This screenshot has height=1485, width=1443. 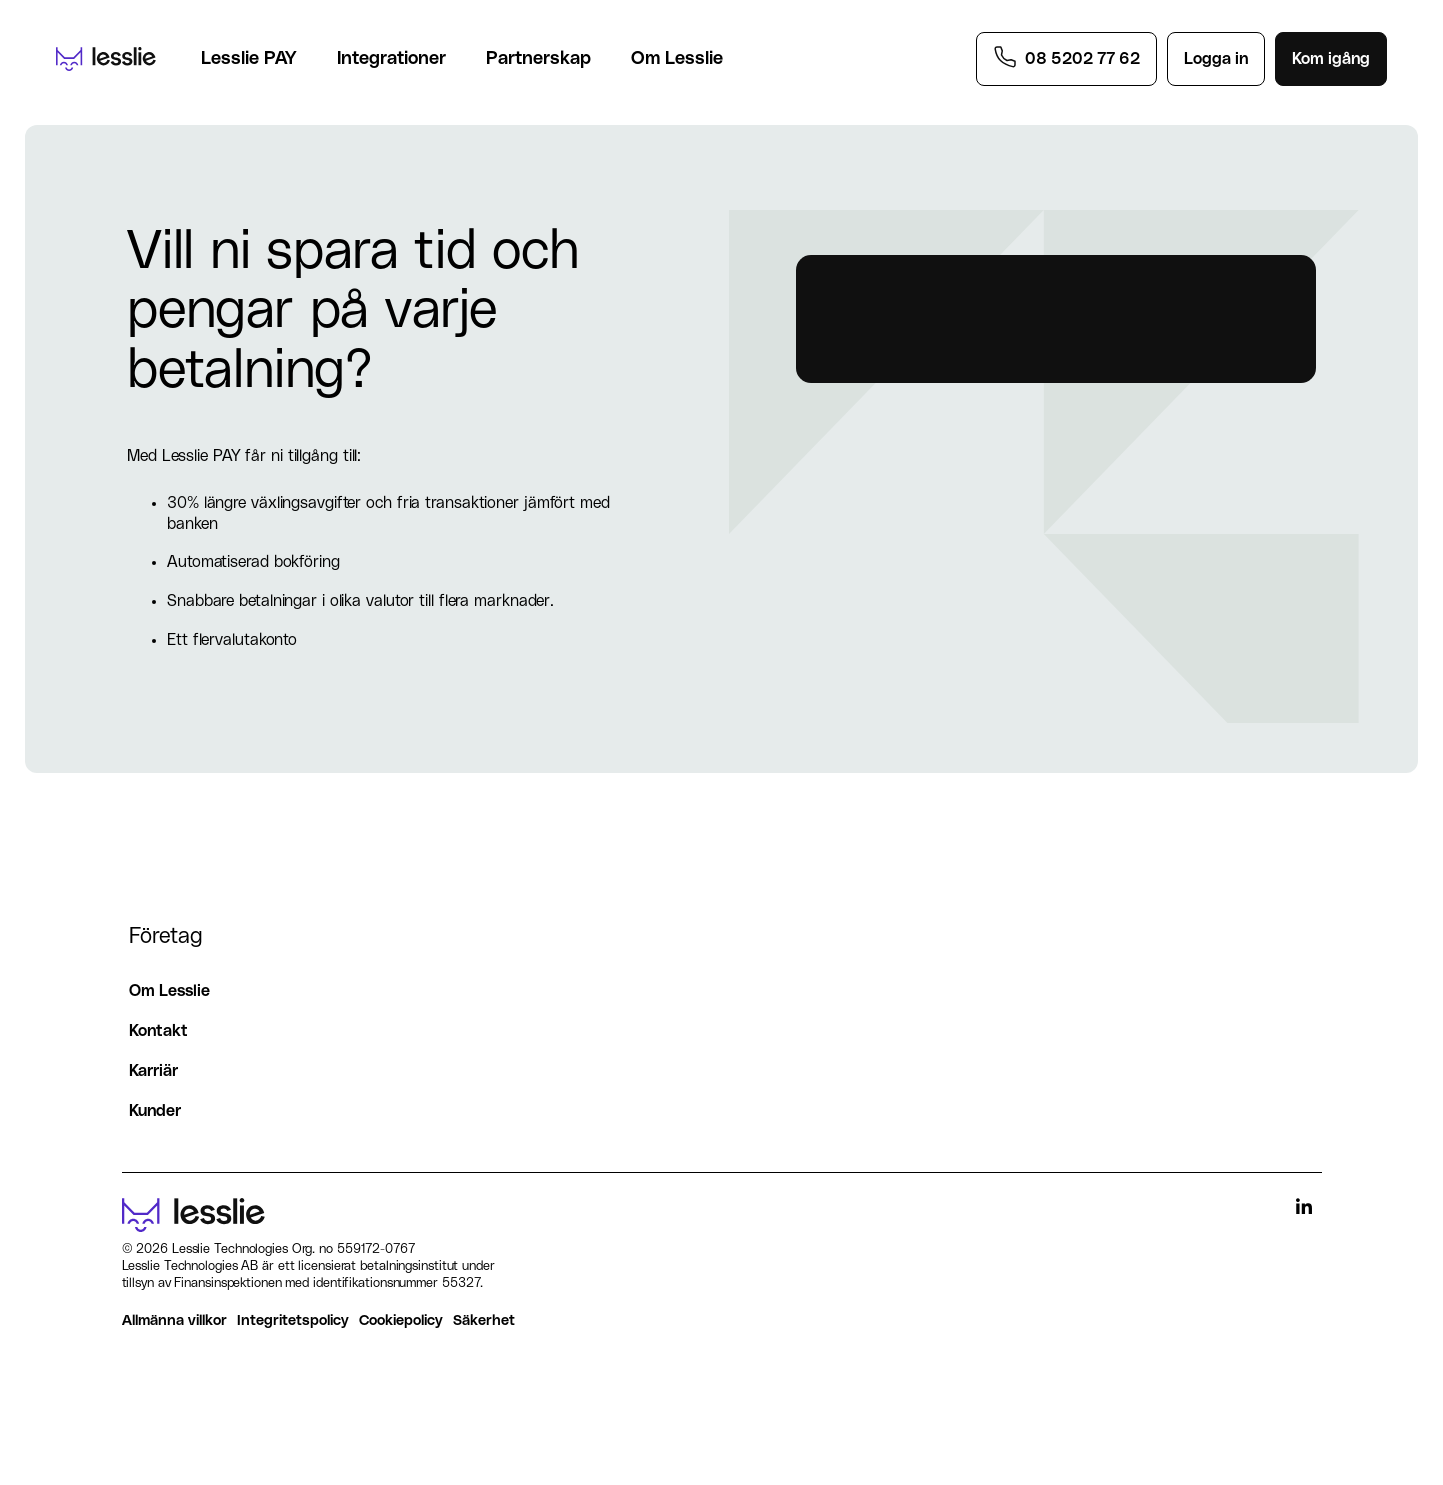 What do you see at coordinates (155, 1111) in the screenshot?
I see `Kunder [menuitem]` at bounding box center [155, 1111].